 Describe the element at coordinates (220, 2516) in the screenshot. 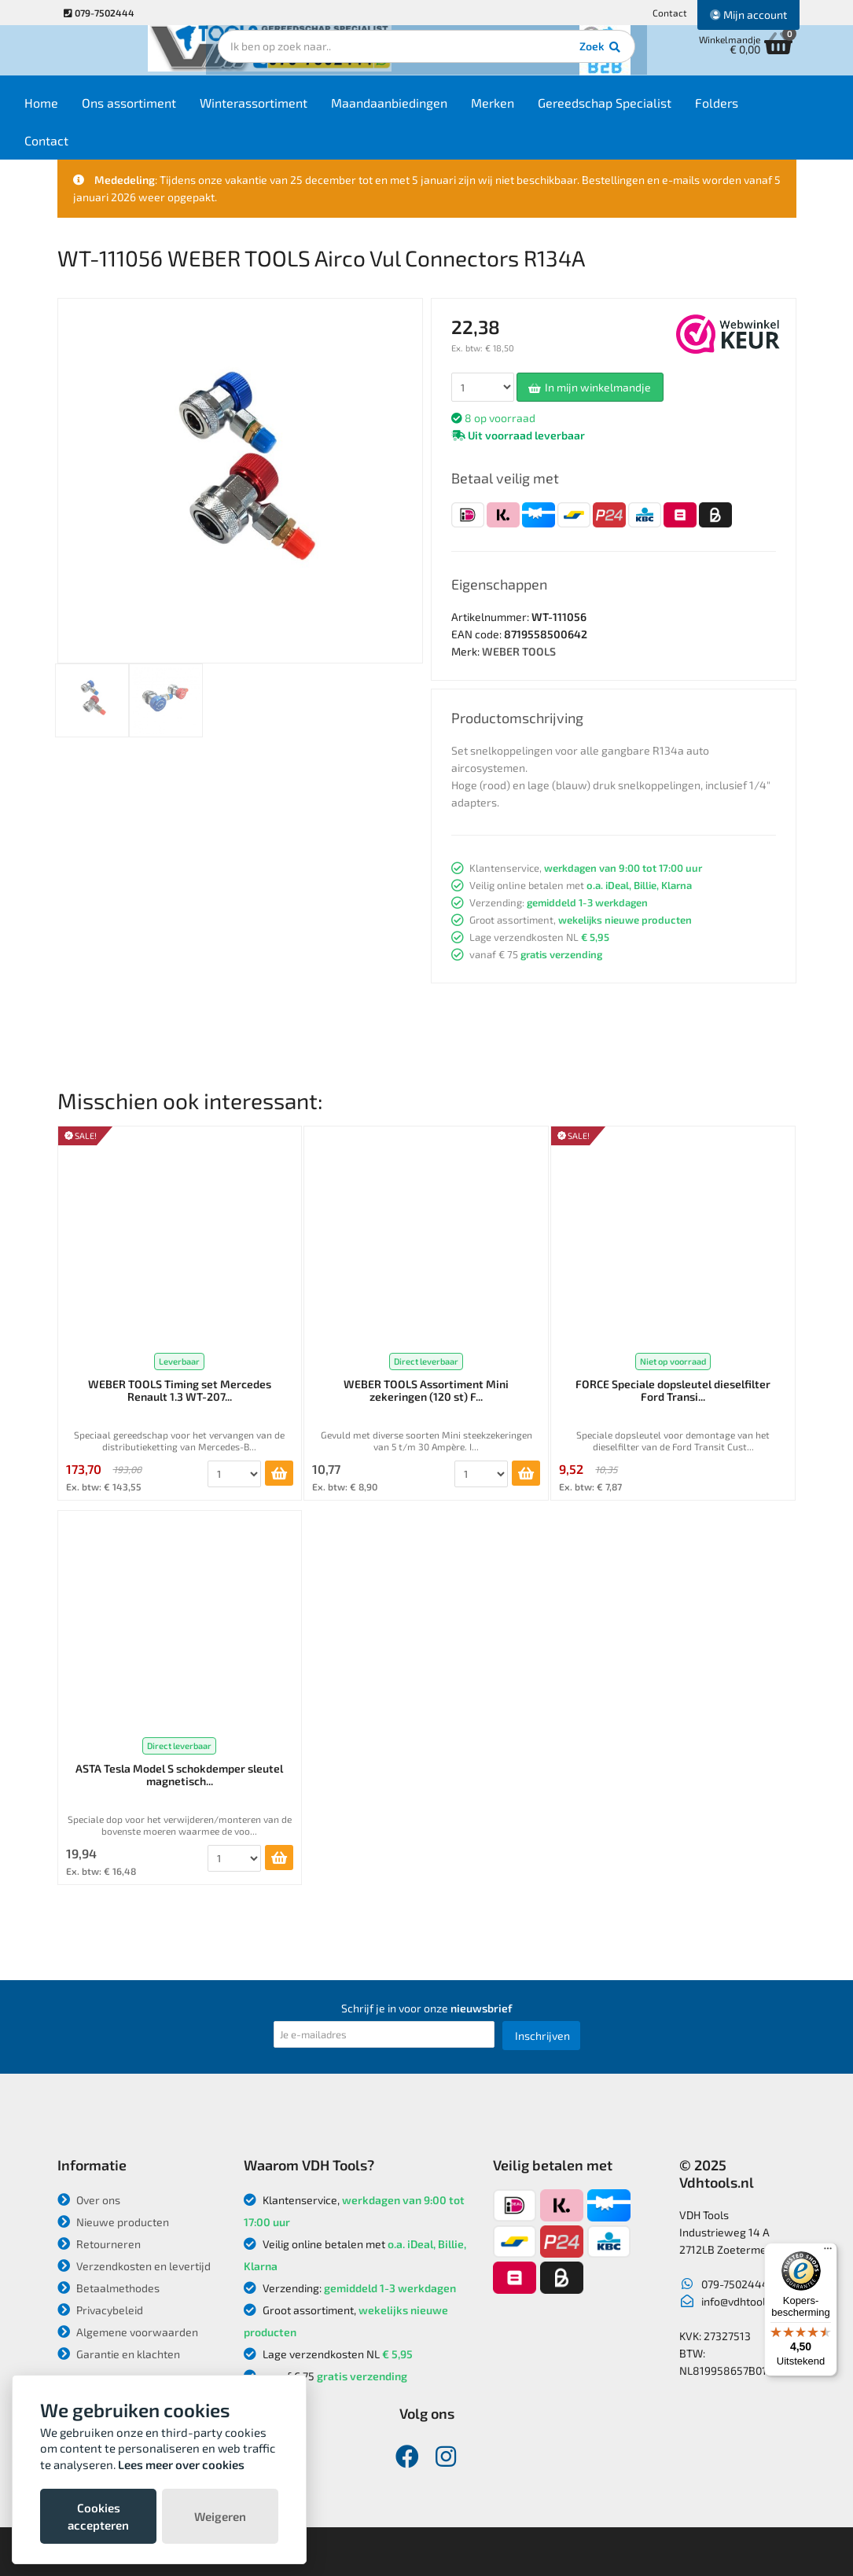

I see `Weigeren` at that location.